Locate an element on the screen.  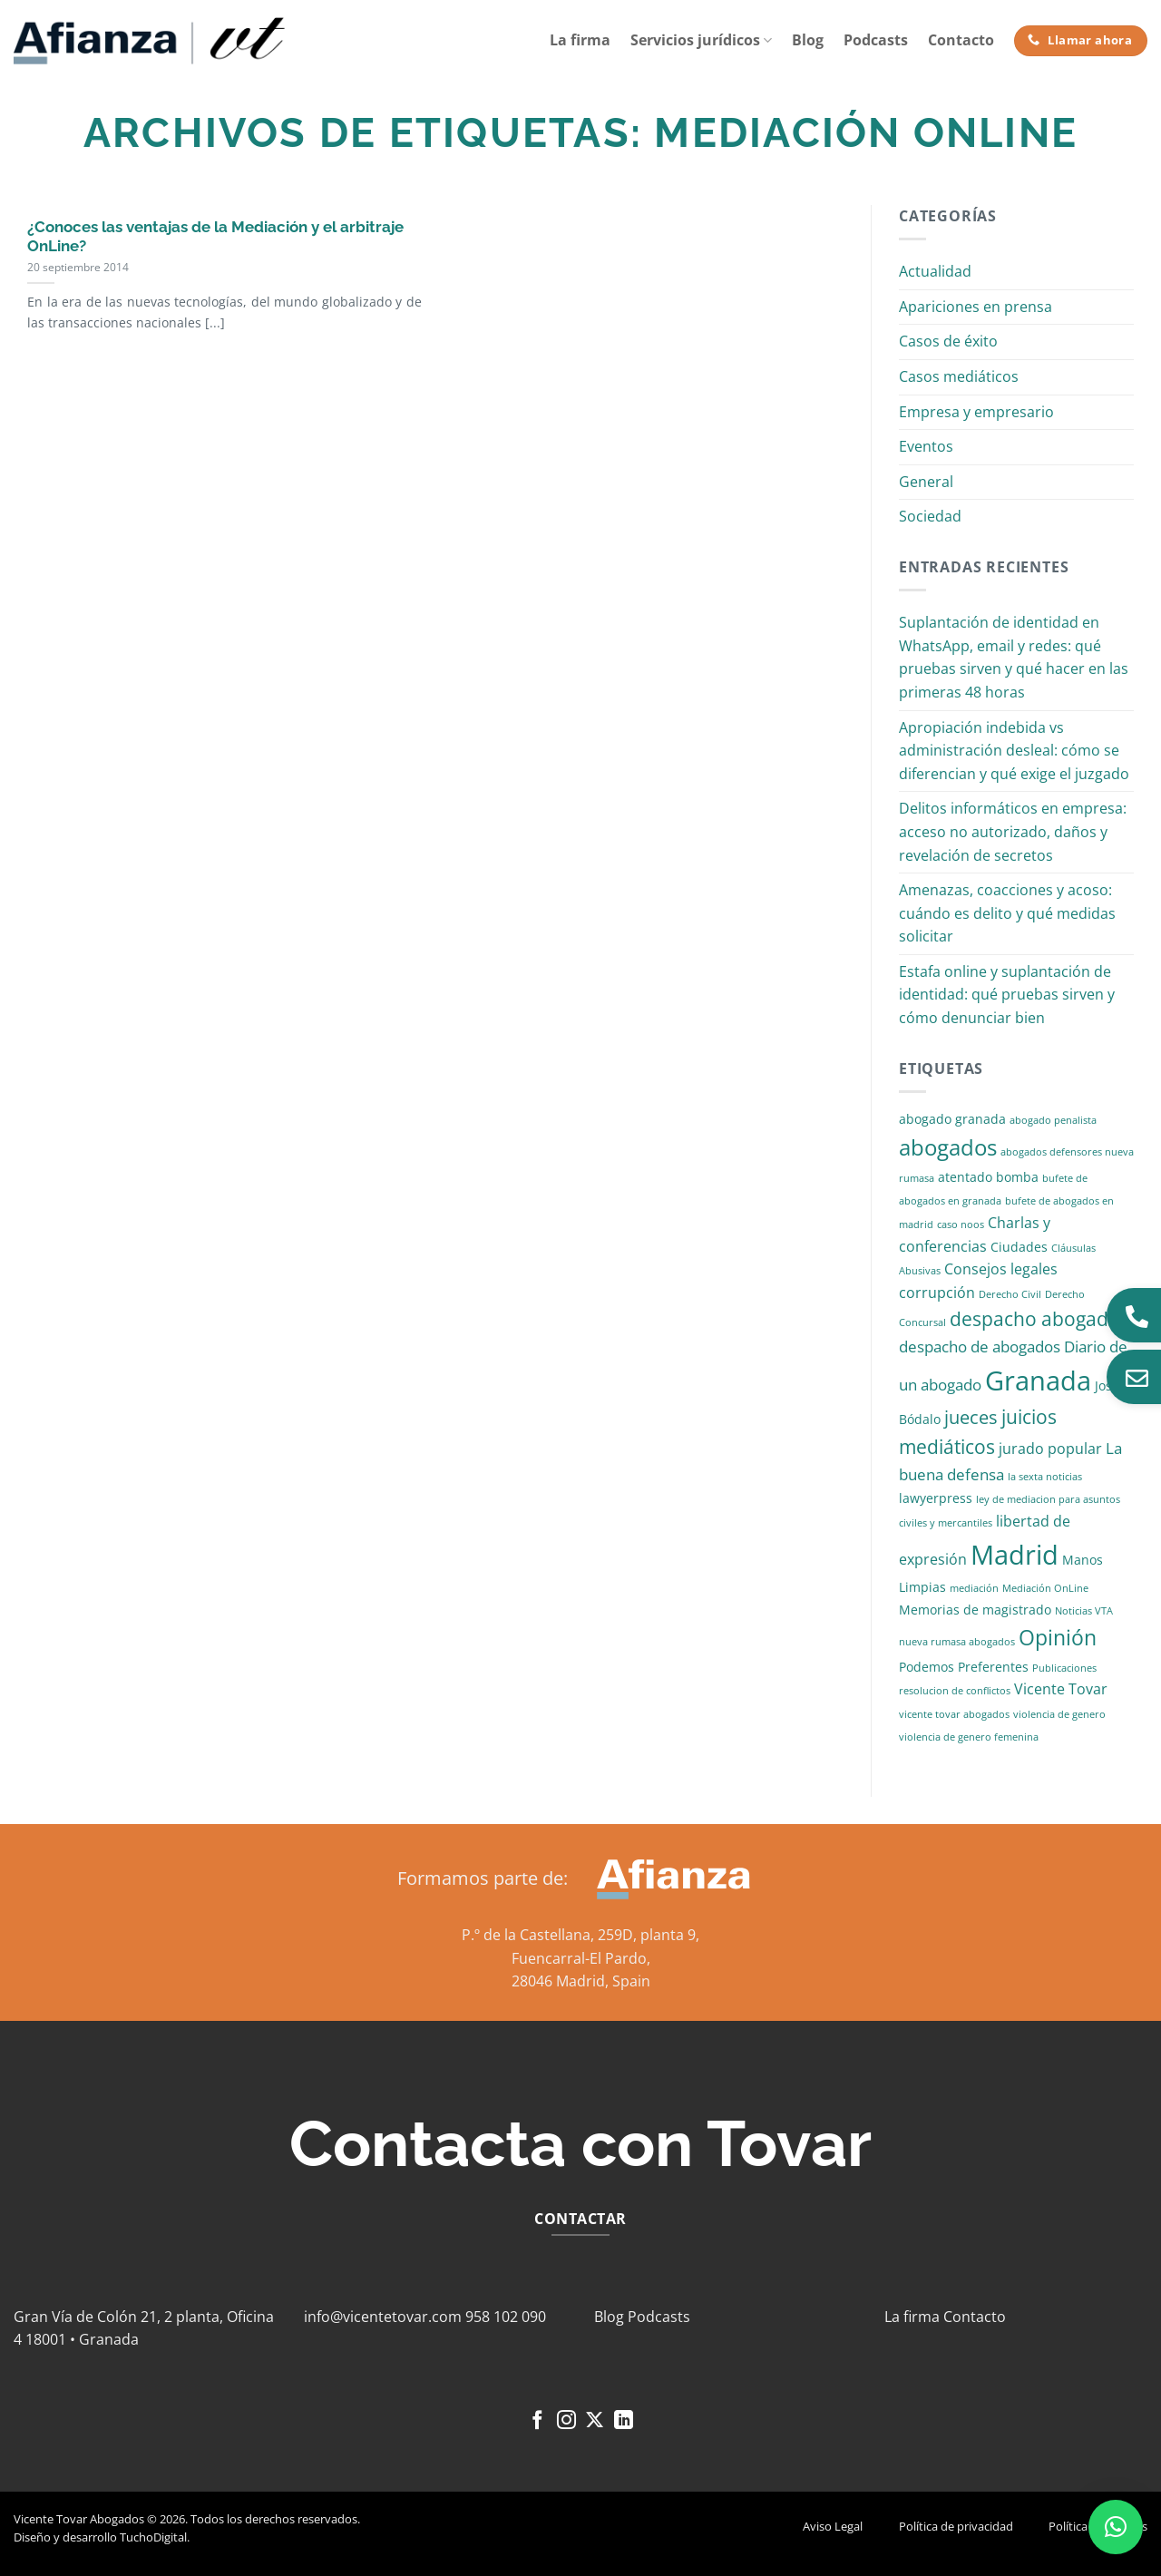
Granada [Granada (26 elementos)] is located at coordinates (1038, 1380).